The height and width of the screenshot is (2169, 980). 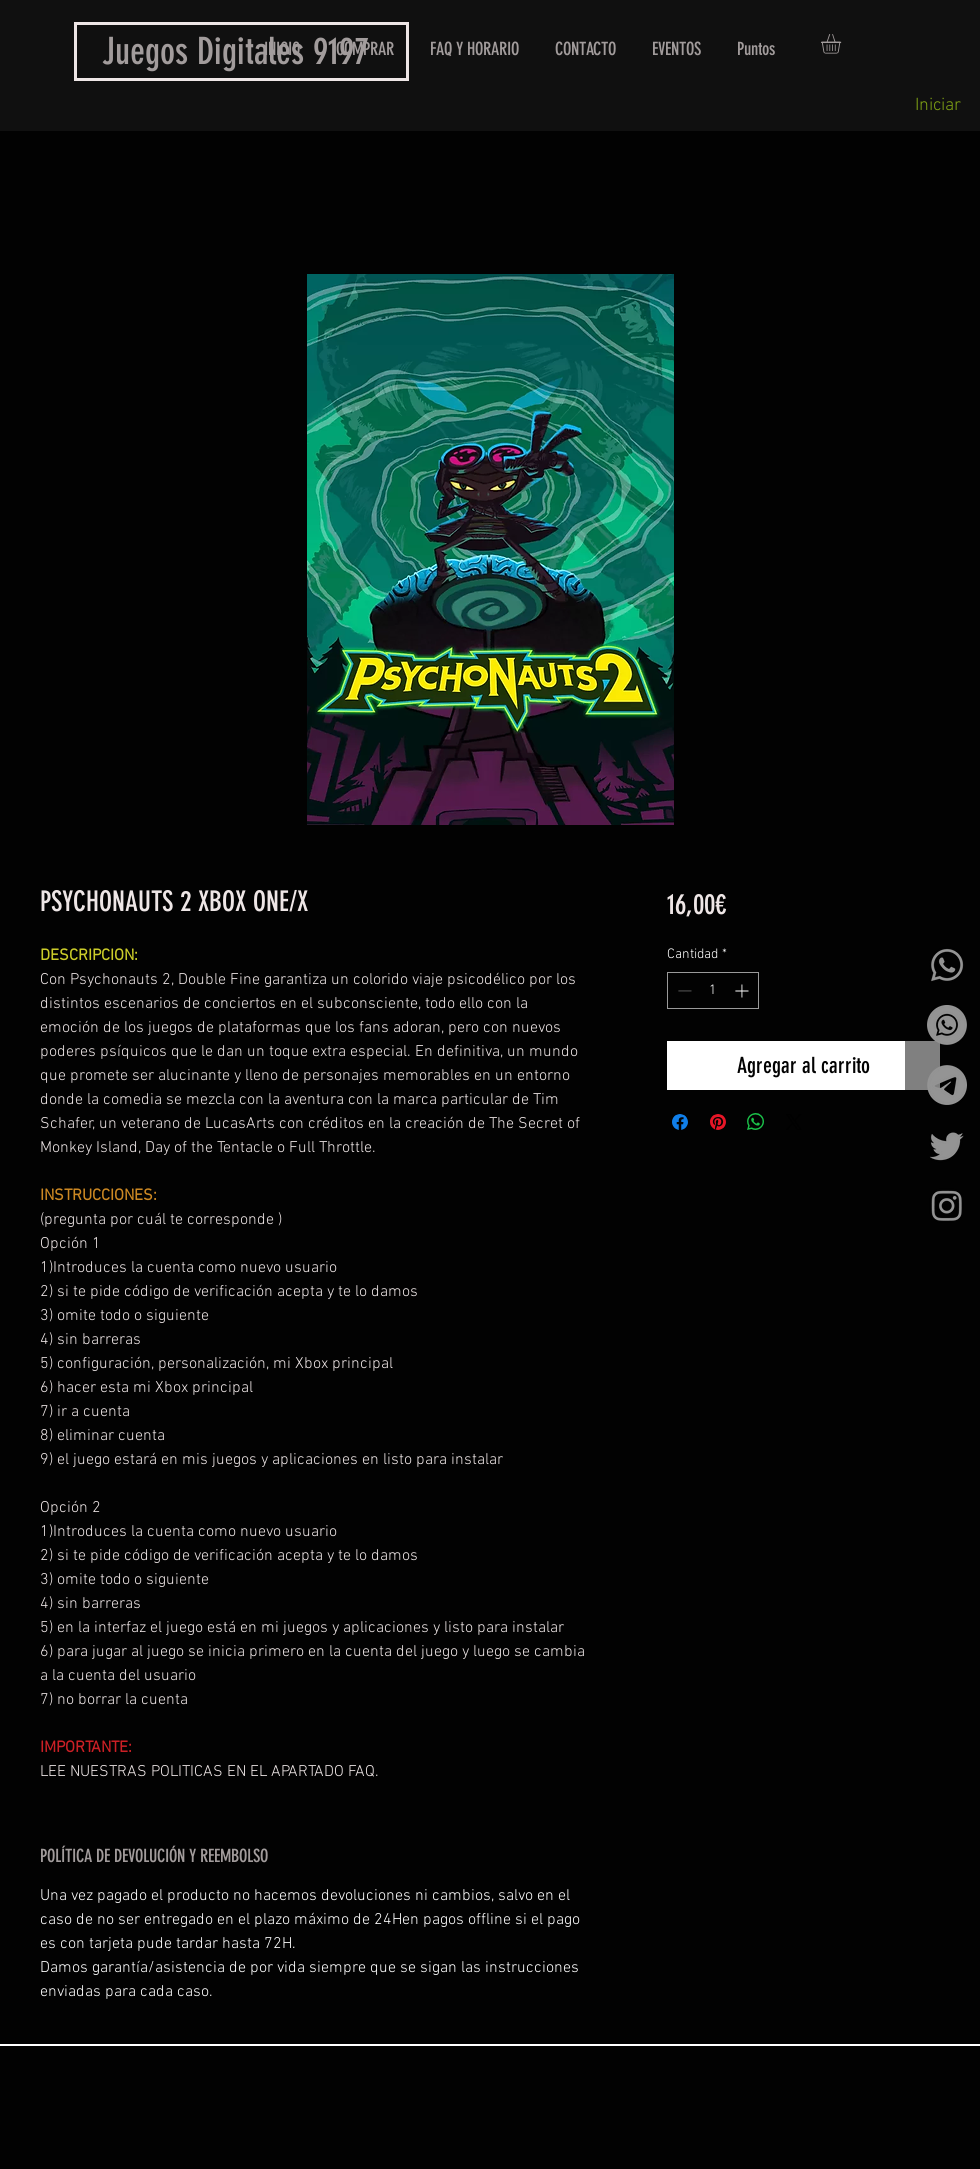 What do you see at coordinates (947, 1145) in the screenshot?
I see `[Twitter]` at bounding box center [947, 1145].